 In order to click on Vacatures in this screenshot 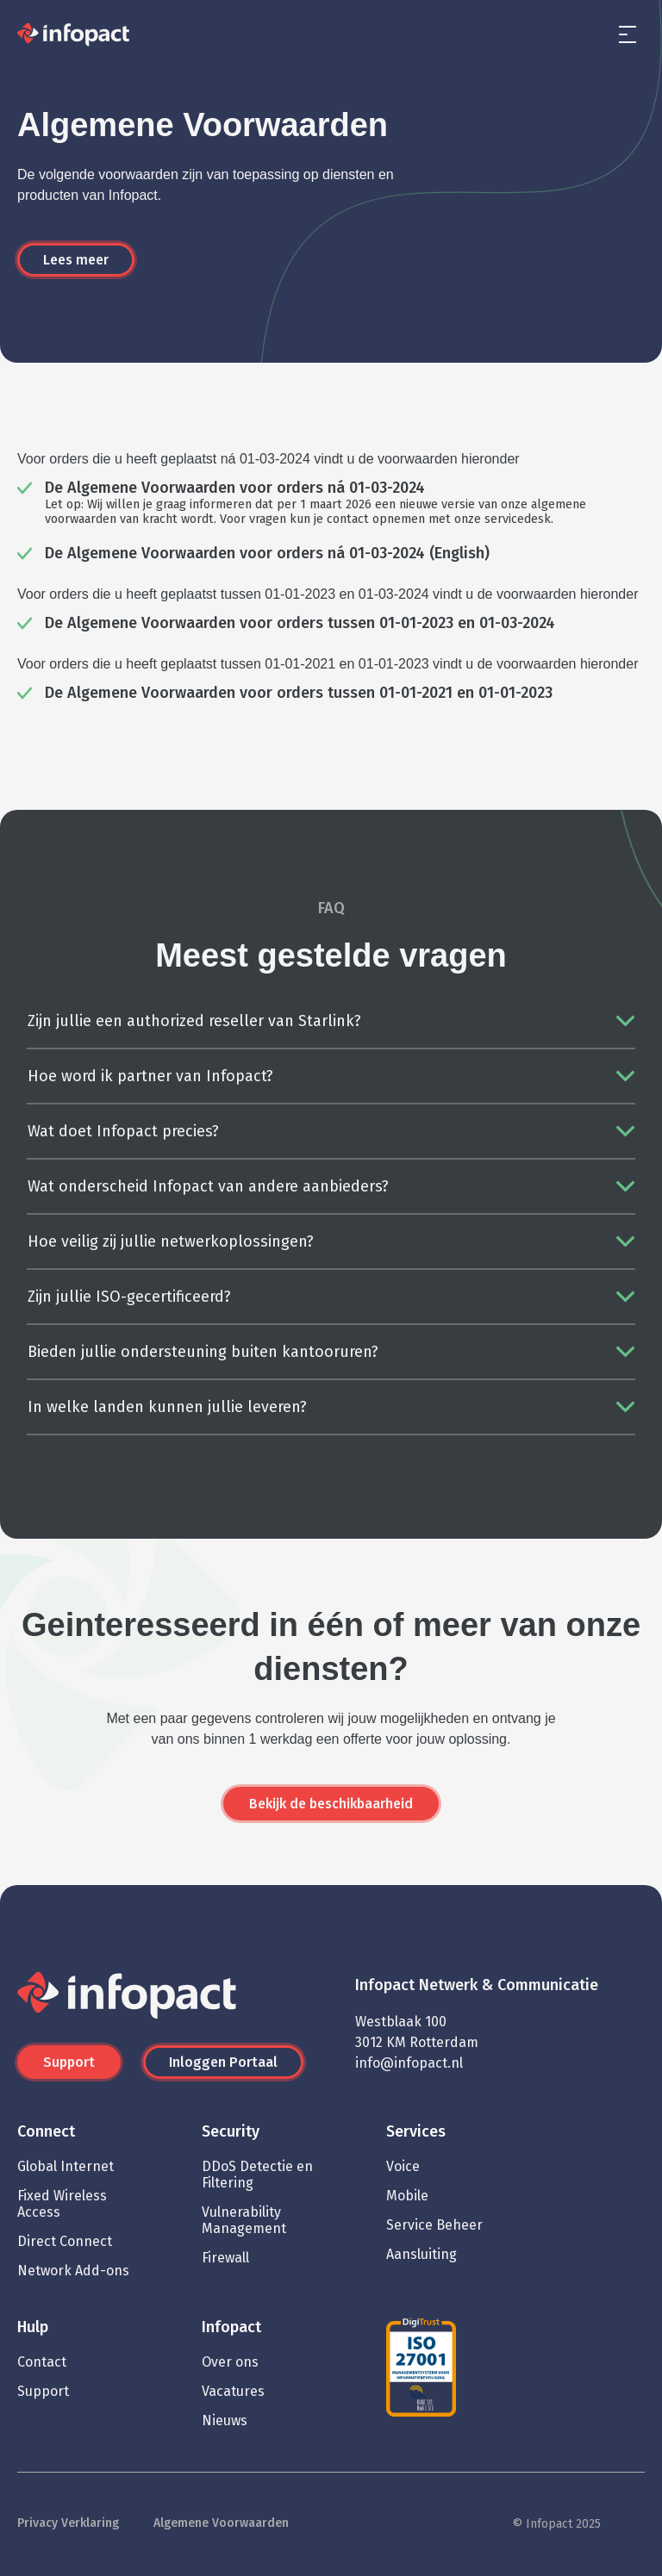, I will do `click(233, 2391)`.